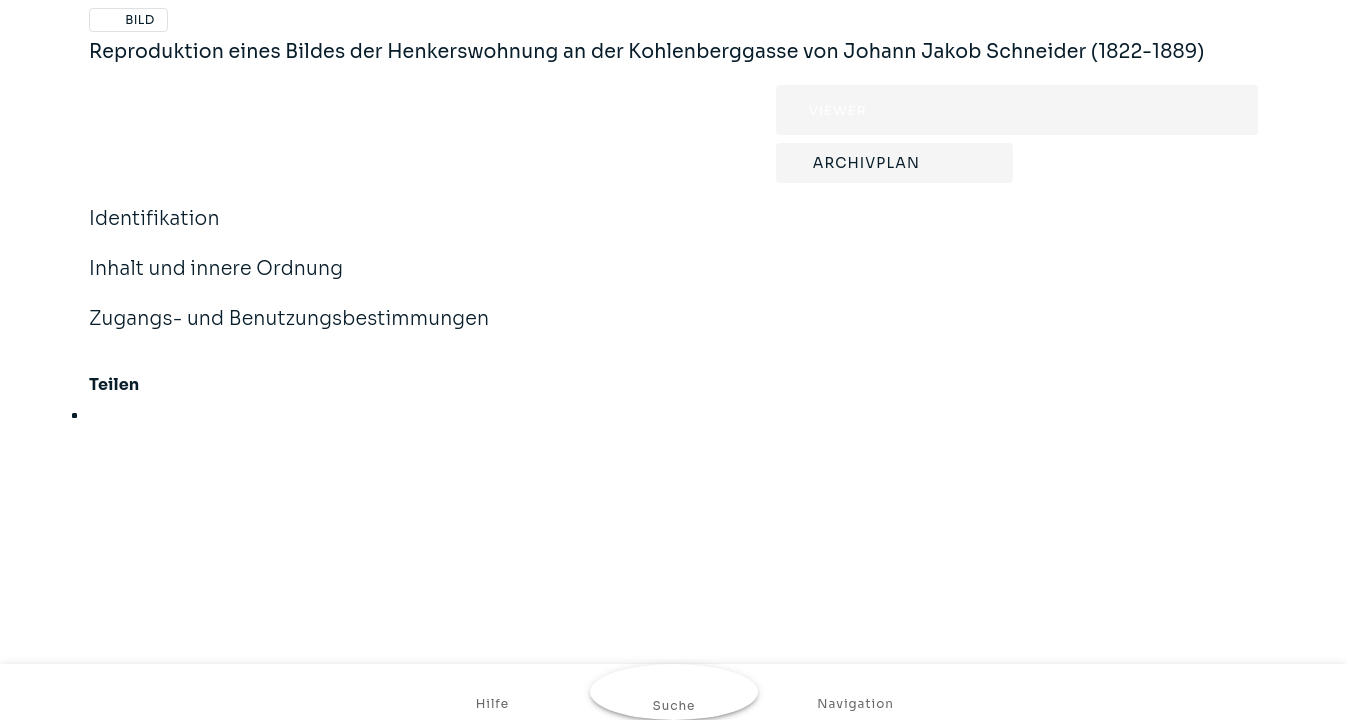  Describe the element at coordinates (289, 332) in the screenshot. I see `Zugangs- und Benutzungsbestimmungen` at that location.